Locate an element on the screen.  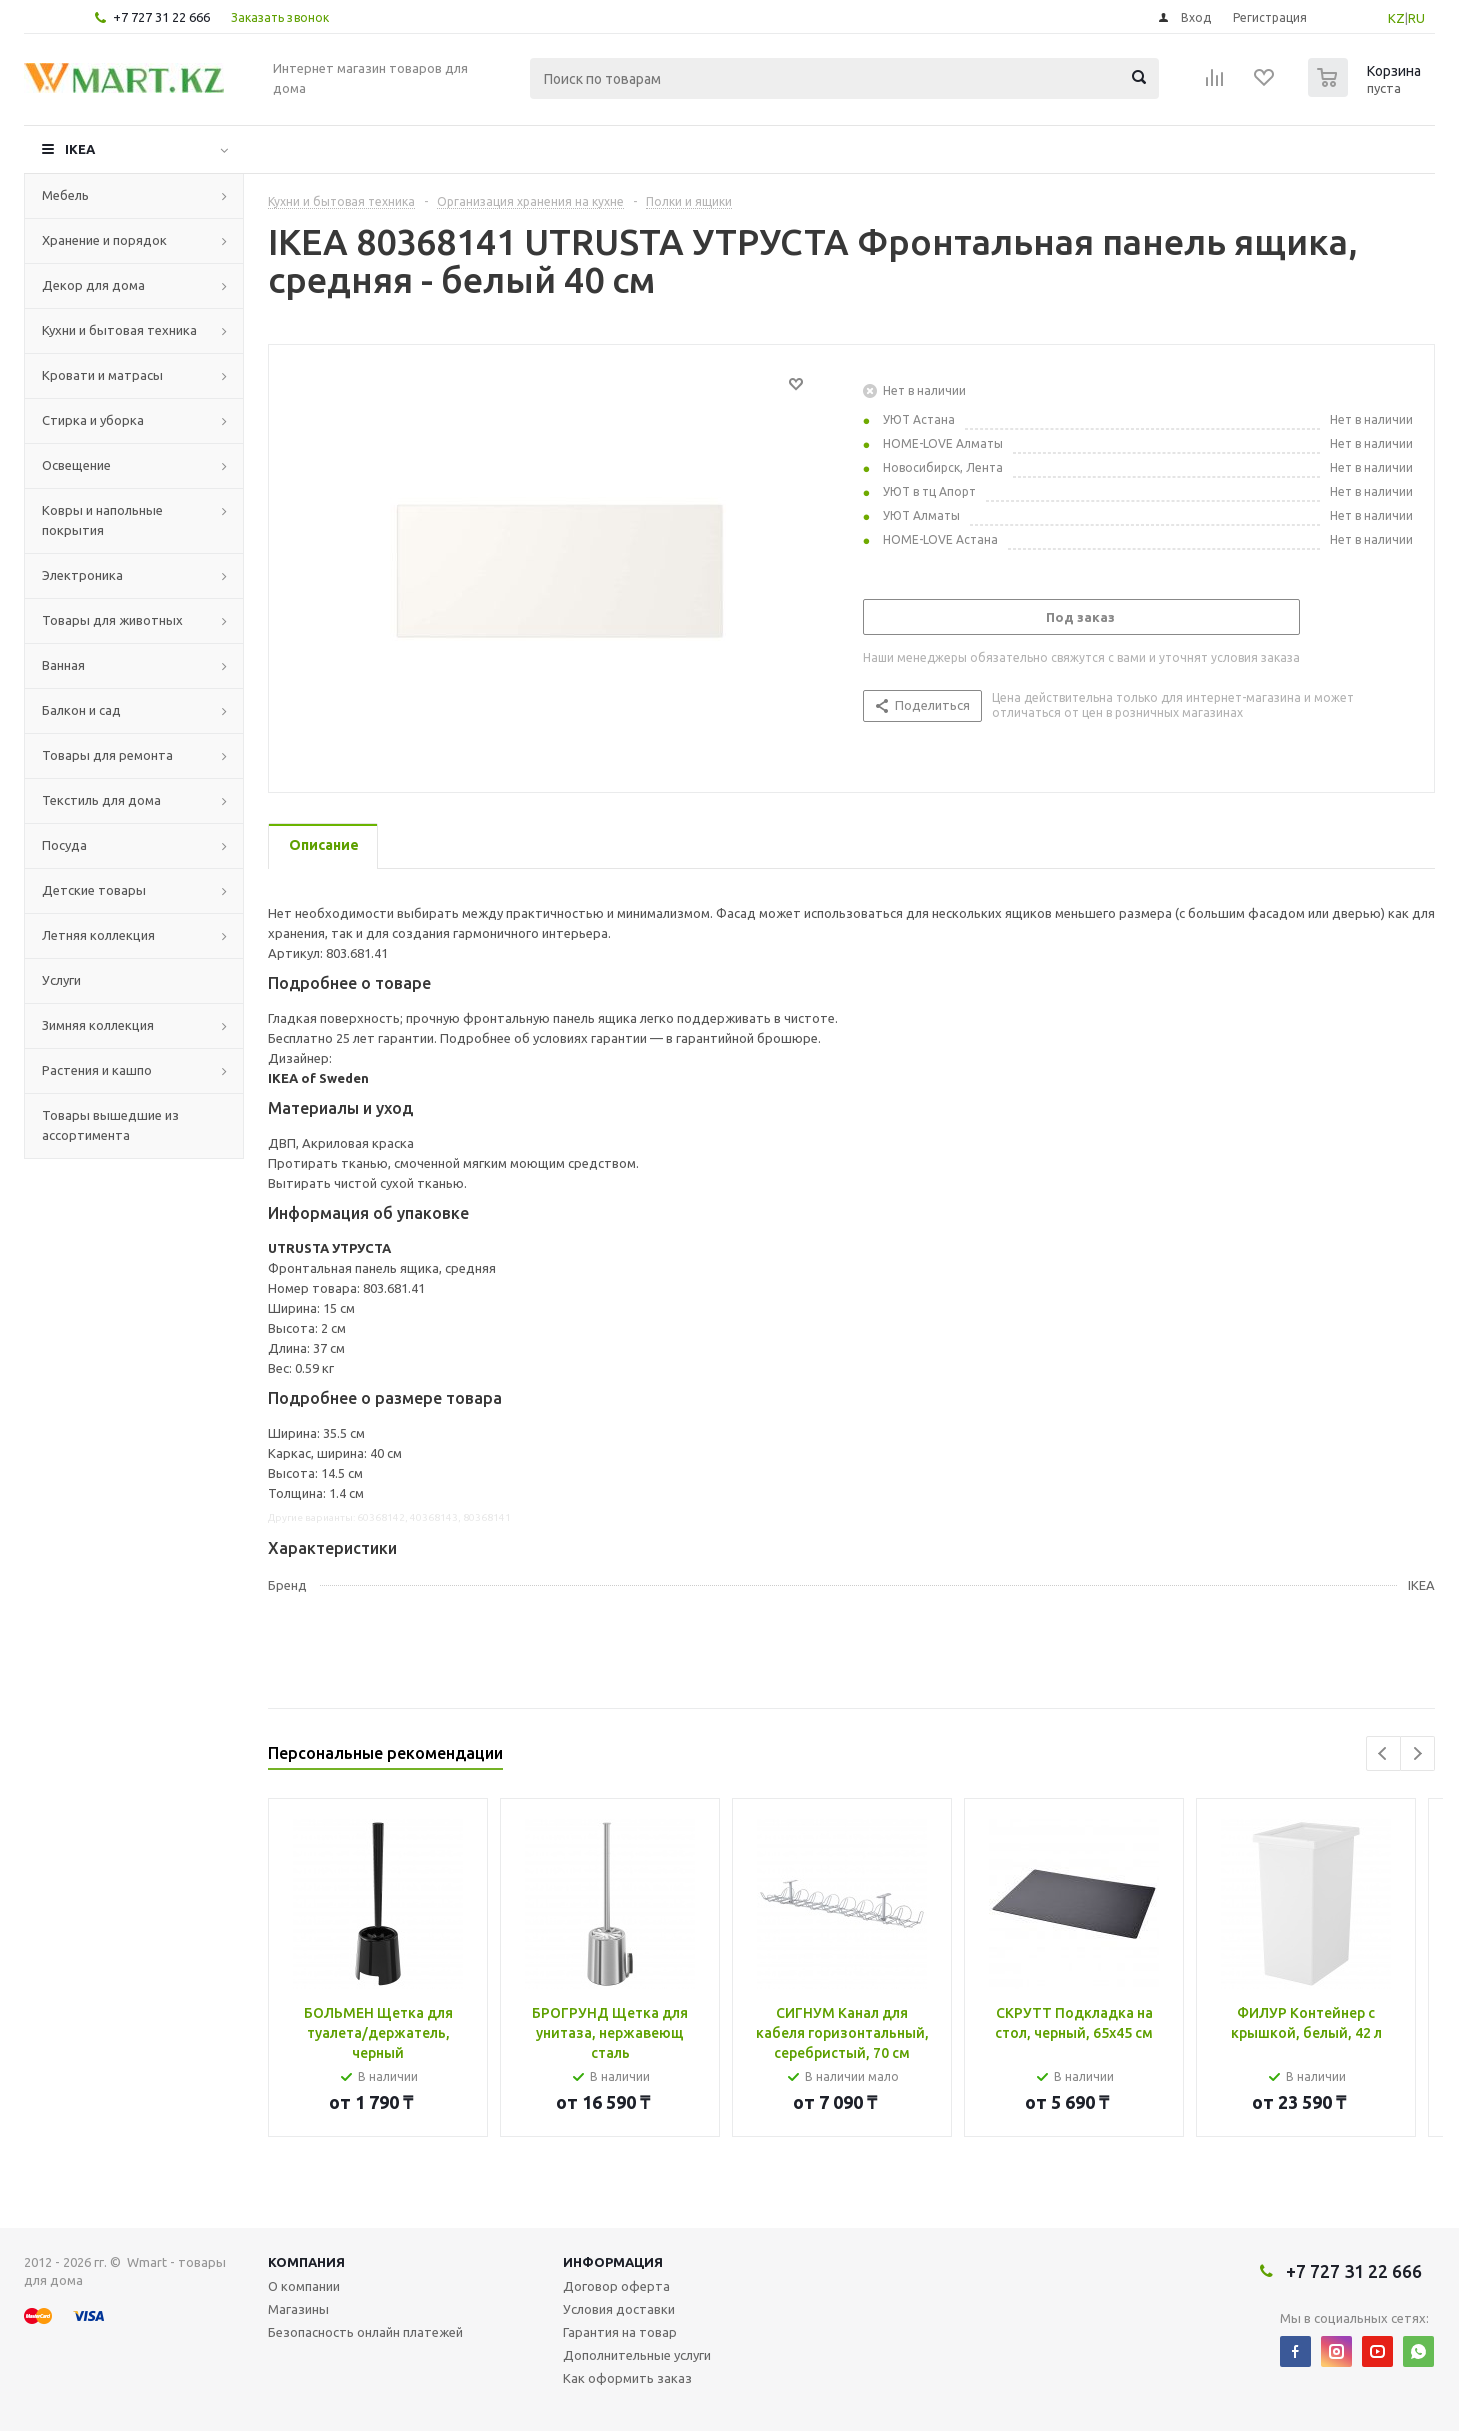
Договор оферта is located at coordinates (616, 2286).